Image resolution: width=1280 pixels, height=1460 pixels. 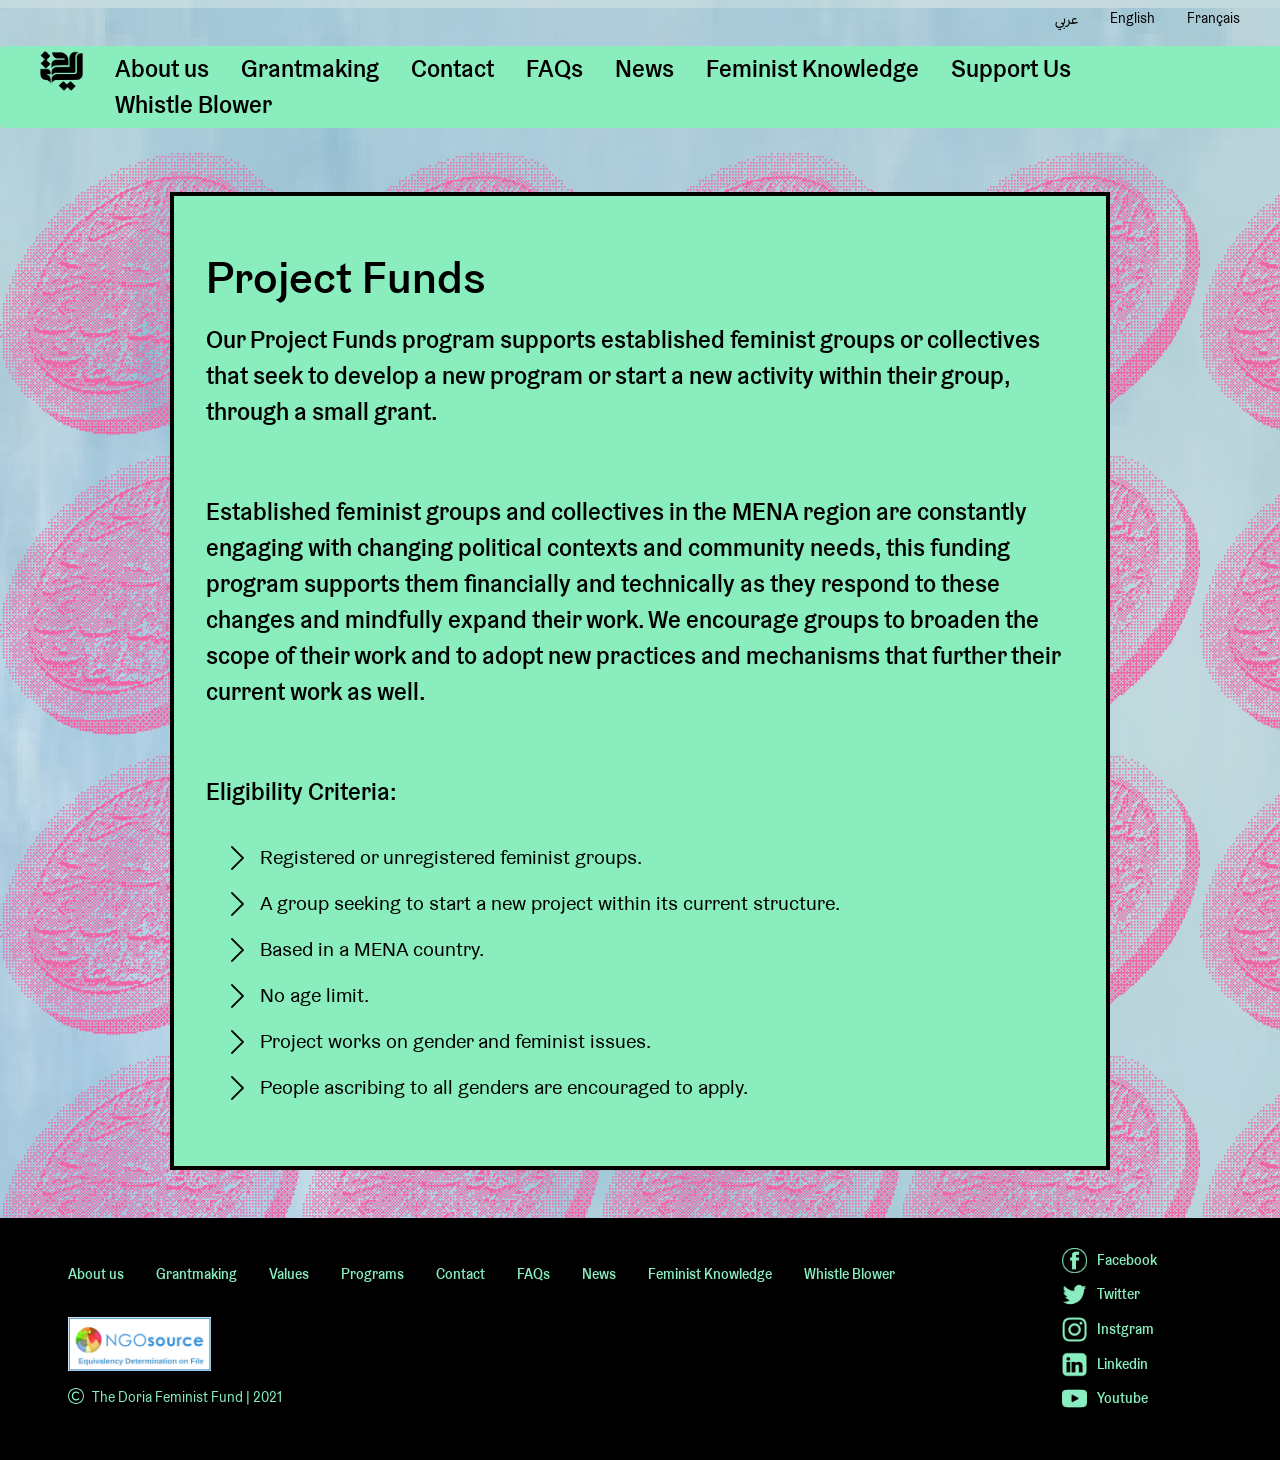 I want to click on Whistle Blower, so click(x=193, y=104).